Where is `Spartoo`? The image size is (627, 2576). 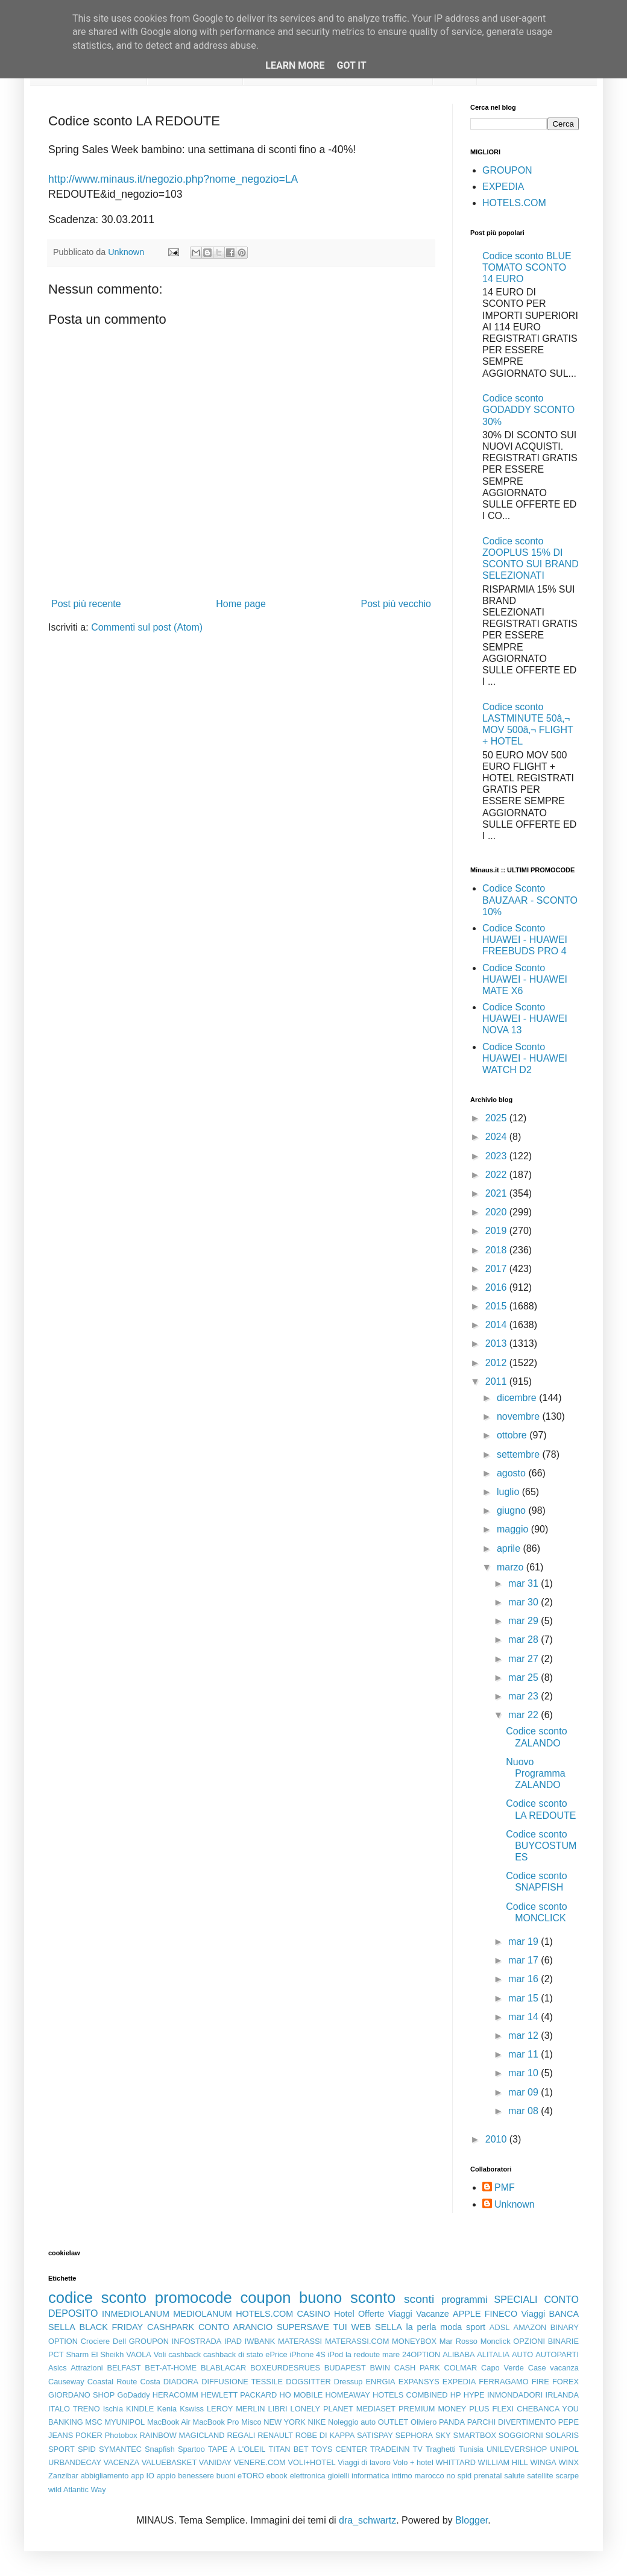
Spartoo is located at coordinates (191, 2449).